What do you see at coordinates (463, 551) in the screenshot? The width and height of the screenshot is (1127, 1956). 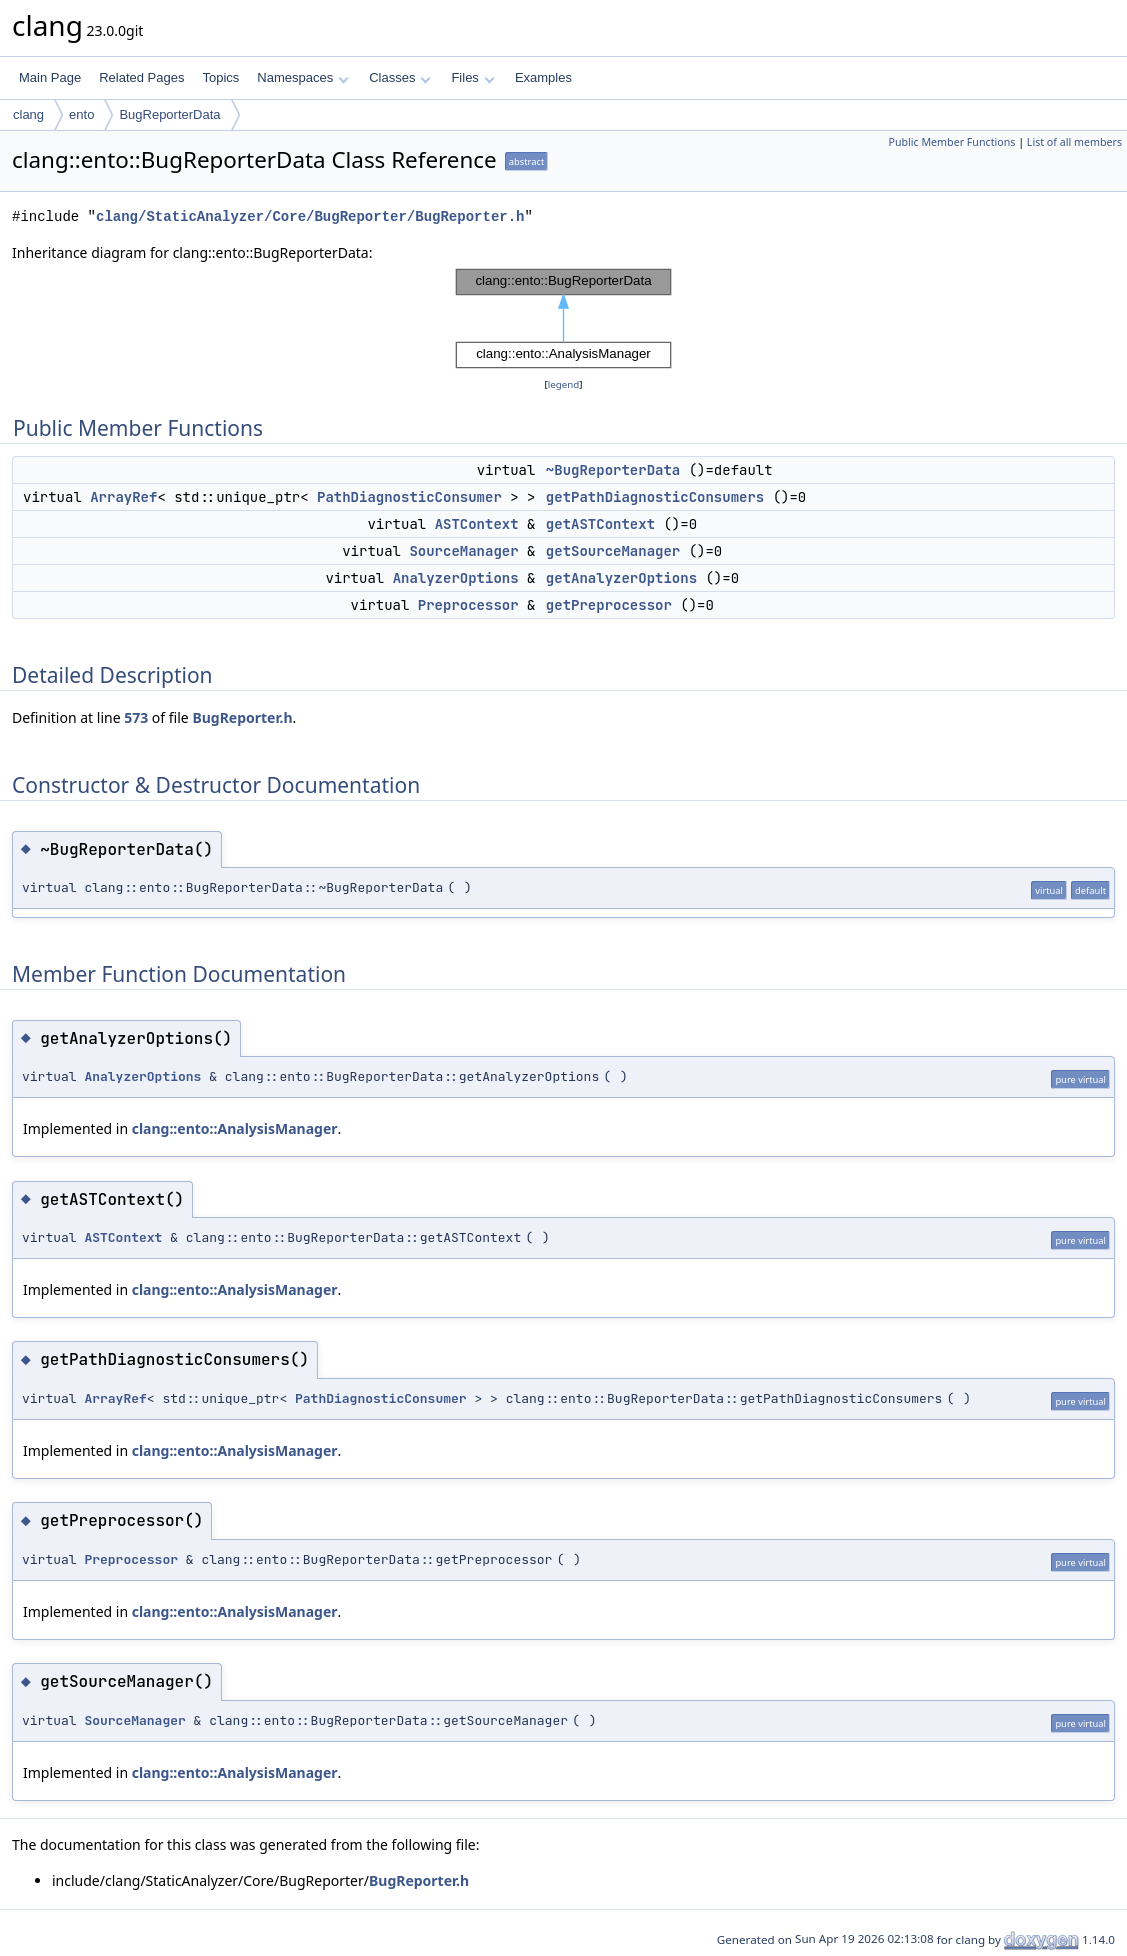 I see `SourceManager` at bounding box center [463, 551].